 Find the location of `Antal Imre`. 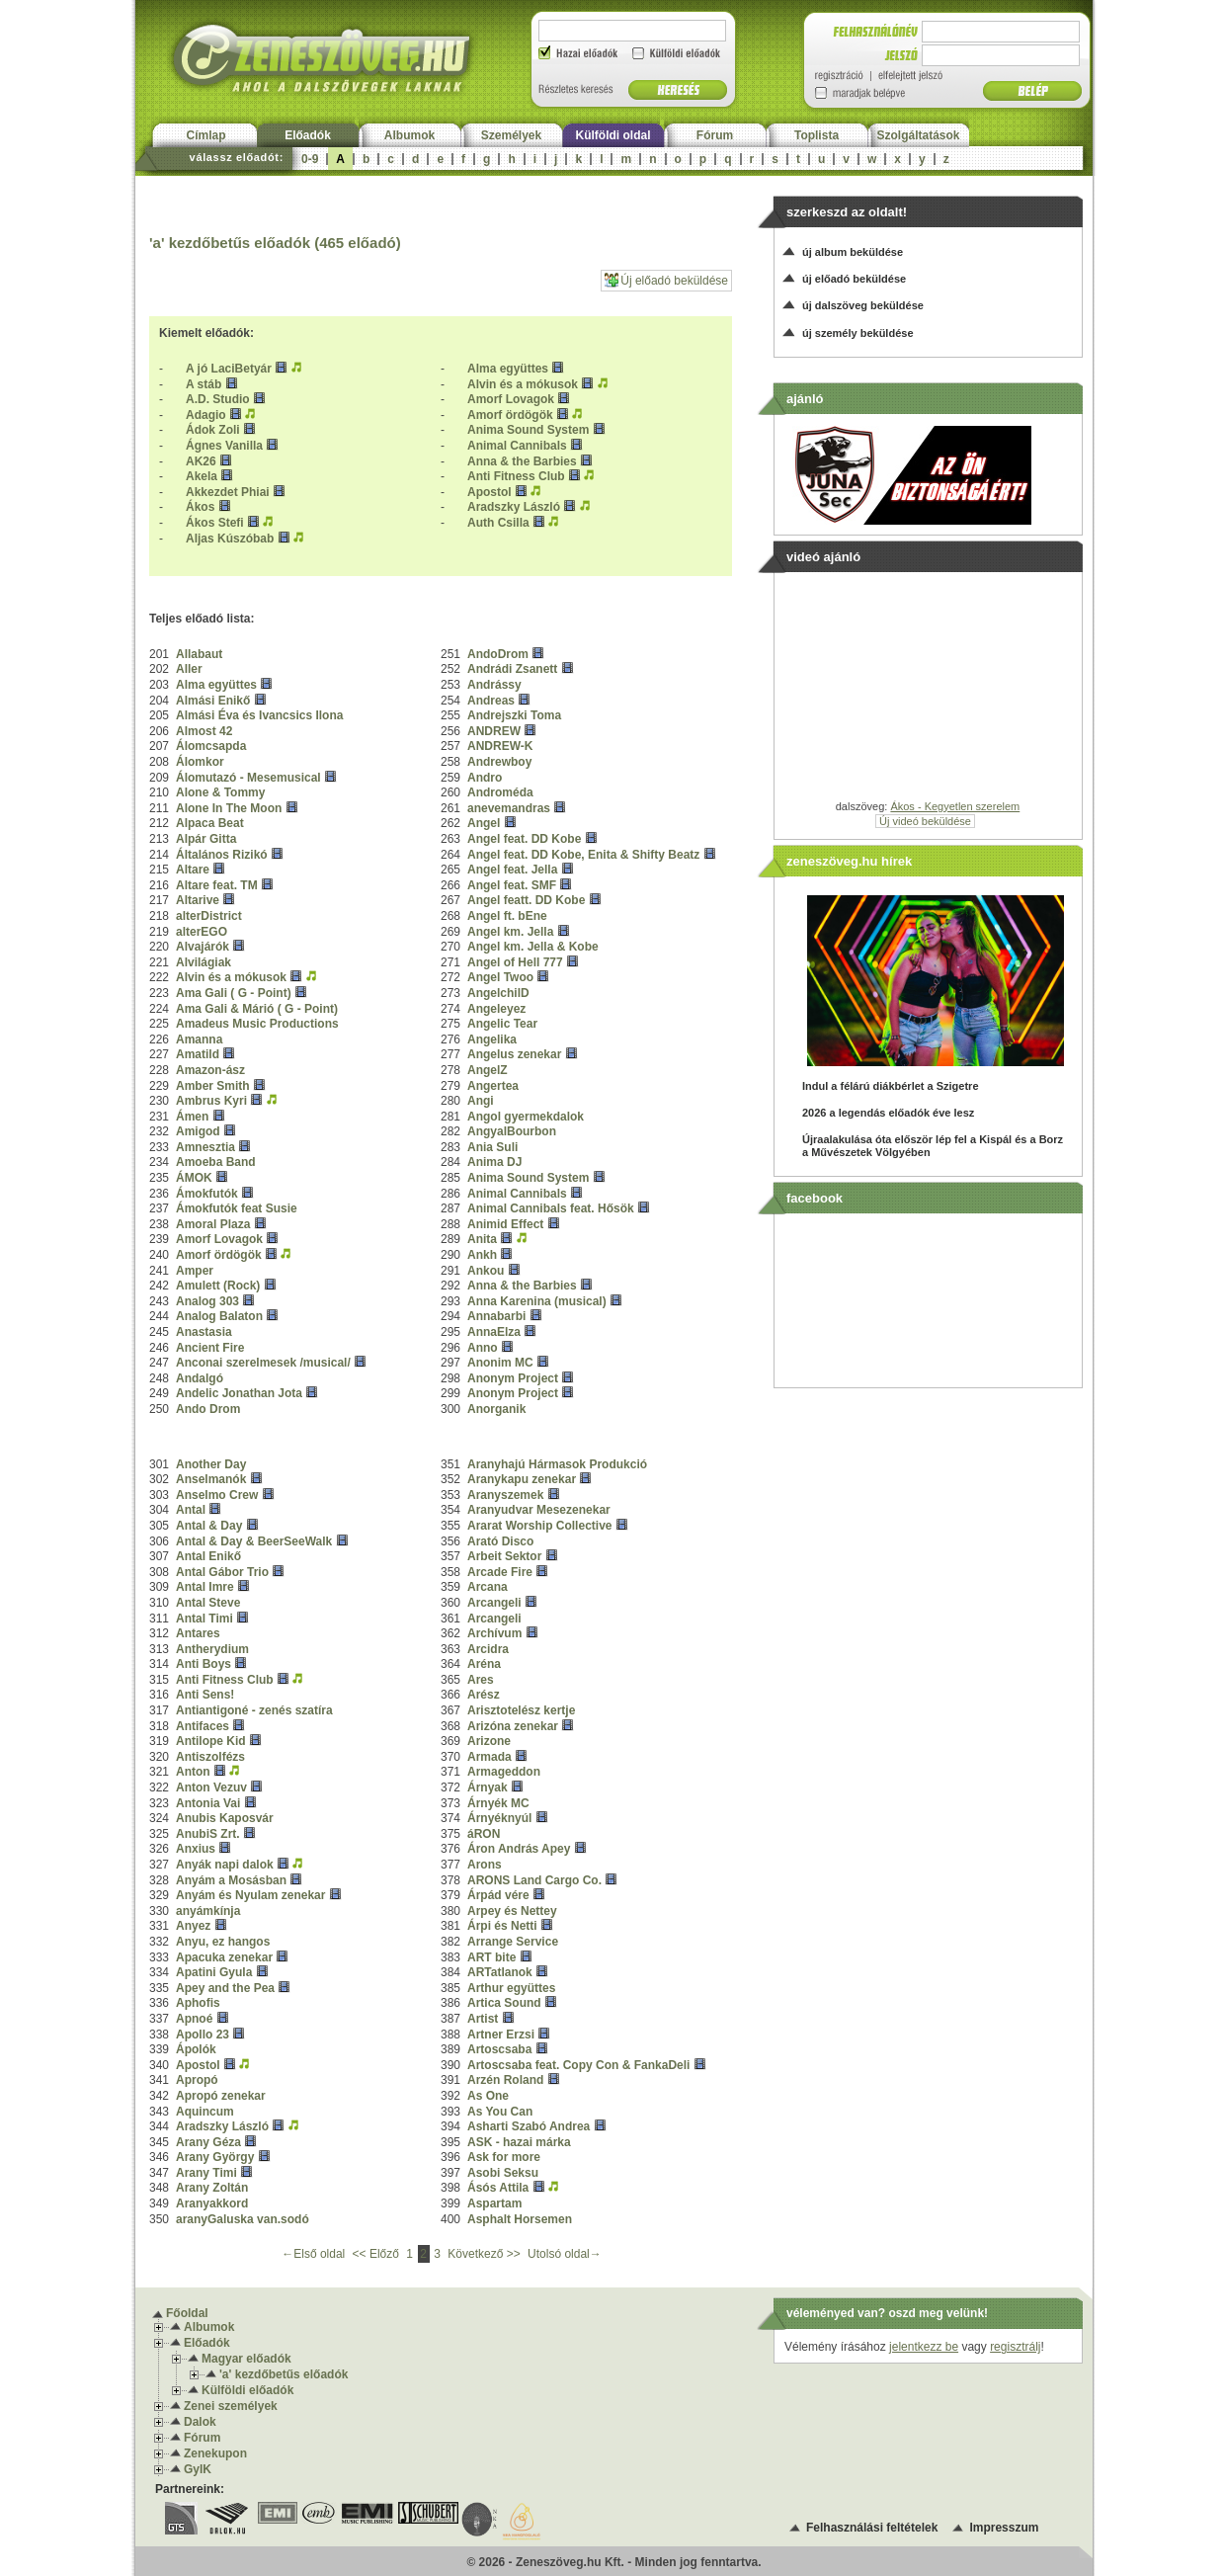

Antal Imre is located at coordinates (205, 1587).